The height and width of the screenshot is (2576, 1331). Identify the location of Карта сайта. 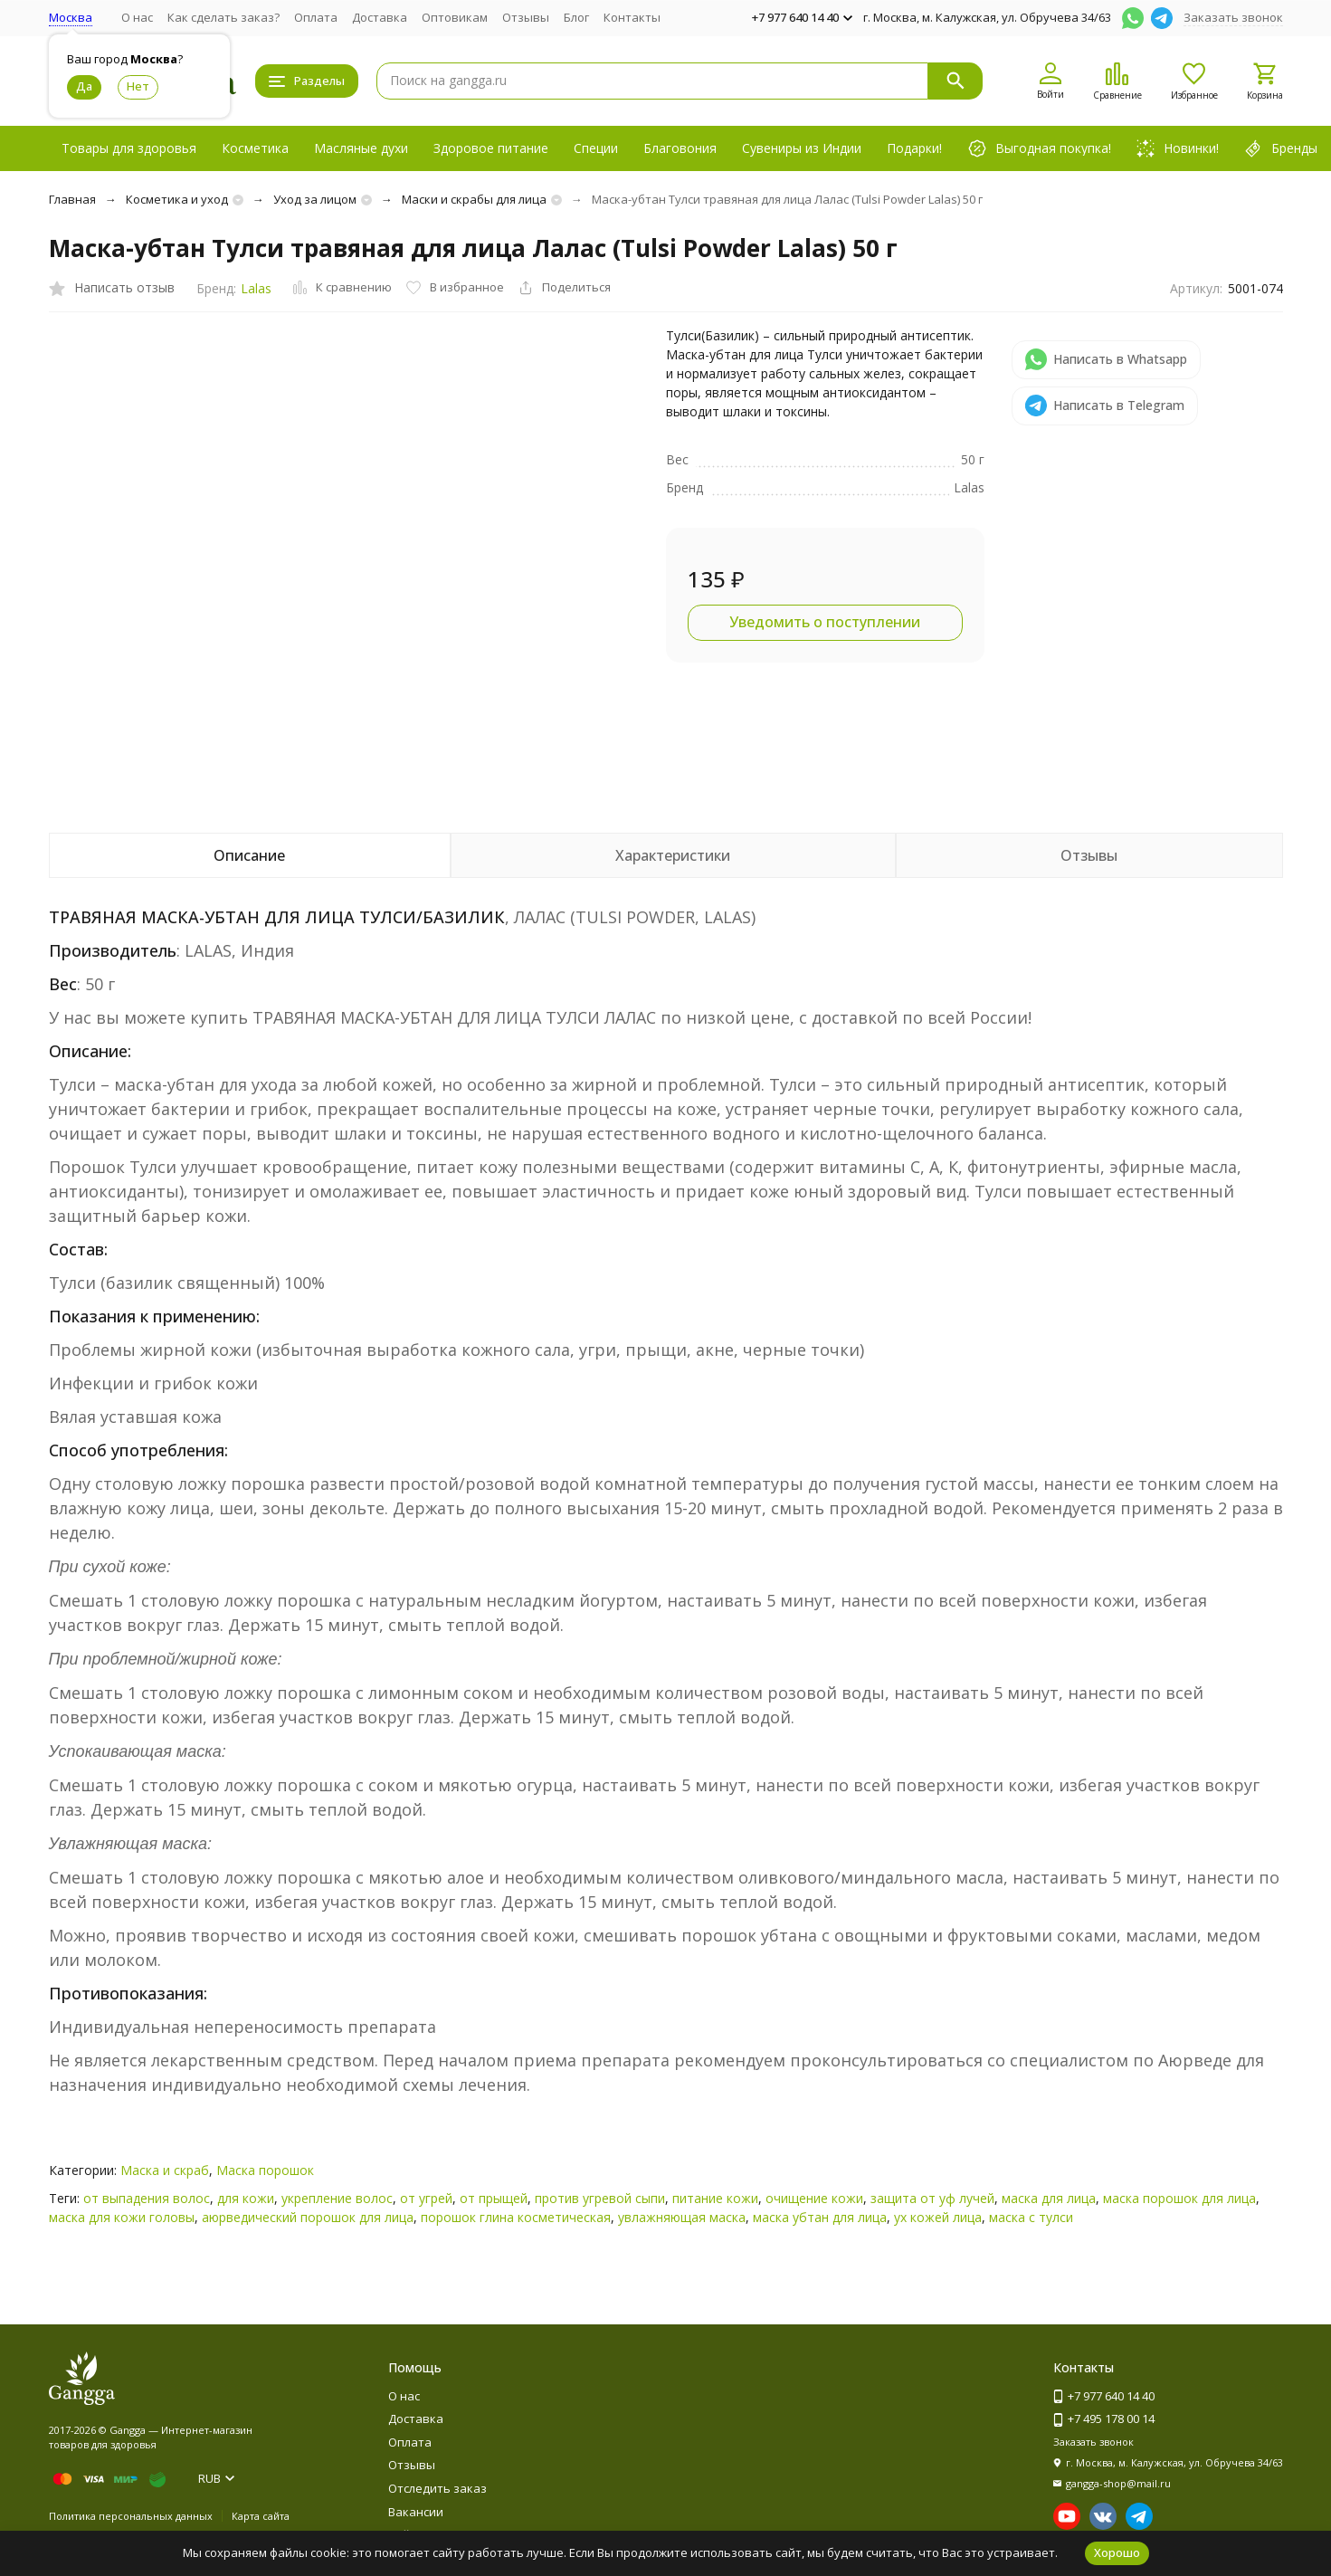
(261, 2516).